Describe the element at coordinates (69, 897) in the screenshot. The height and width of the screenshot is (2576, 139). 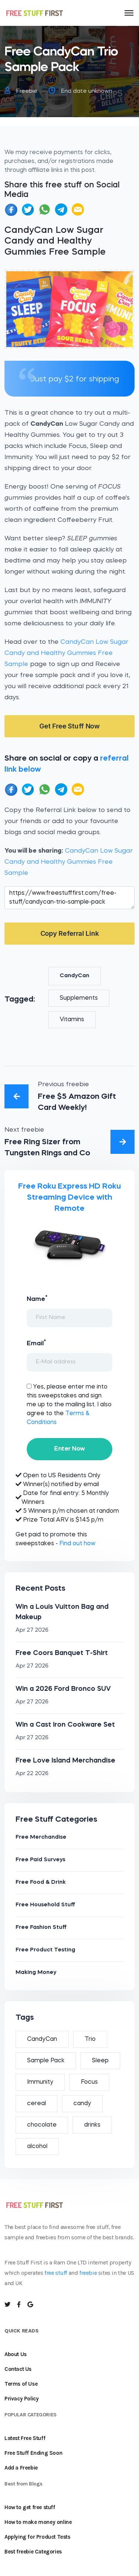
I see `https://www.freestufffirst.com/free-stuff/candycan-trio-sample-pack` at that location.